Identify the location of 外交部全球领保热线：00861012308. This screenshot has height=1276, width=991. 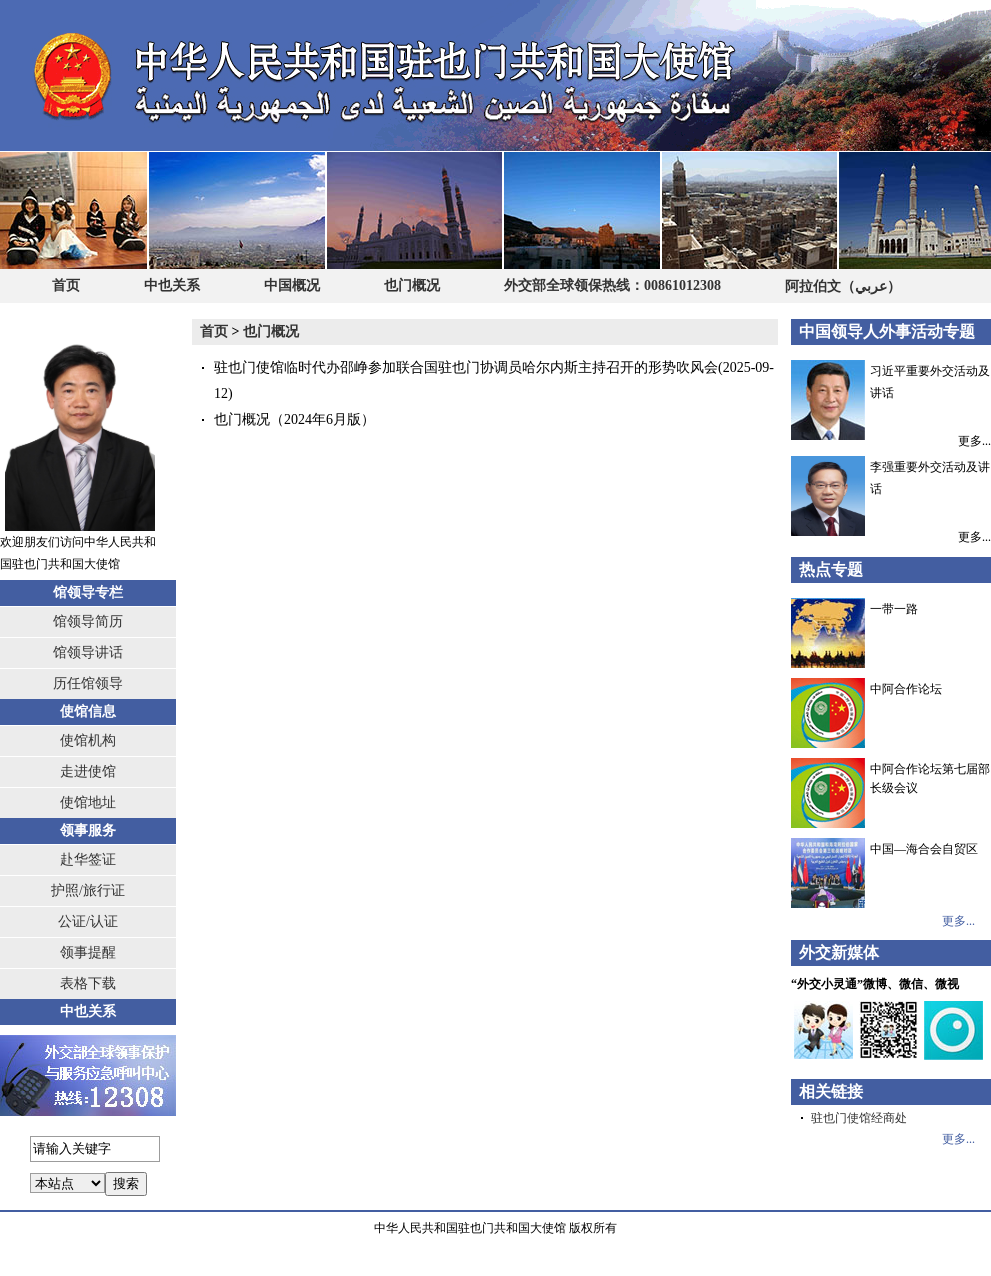
(612, 285).